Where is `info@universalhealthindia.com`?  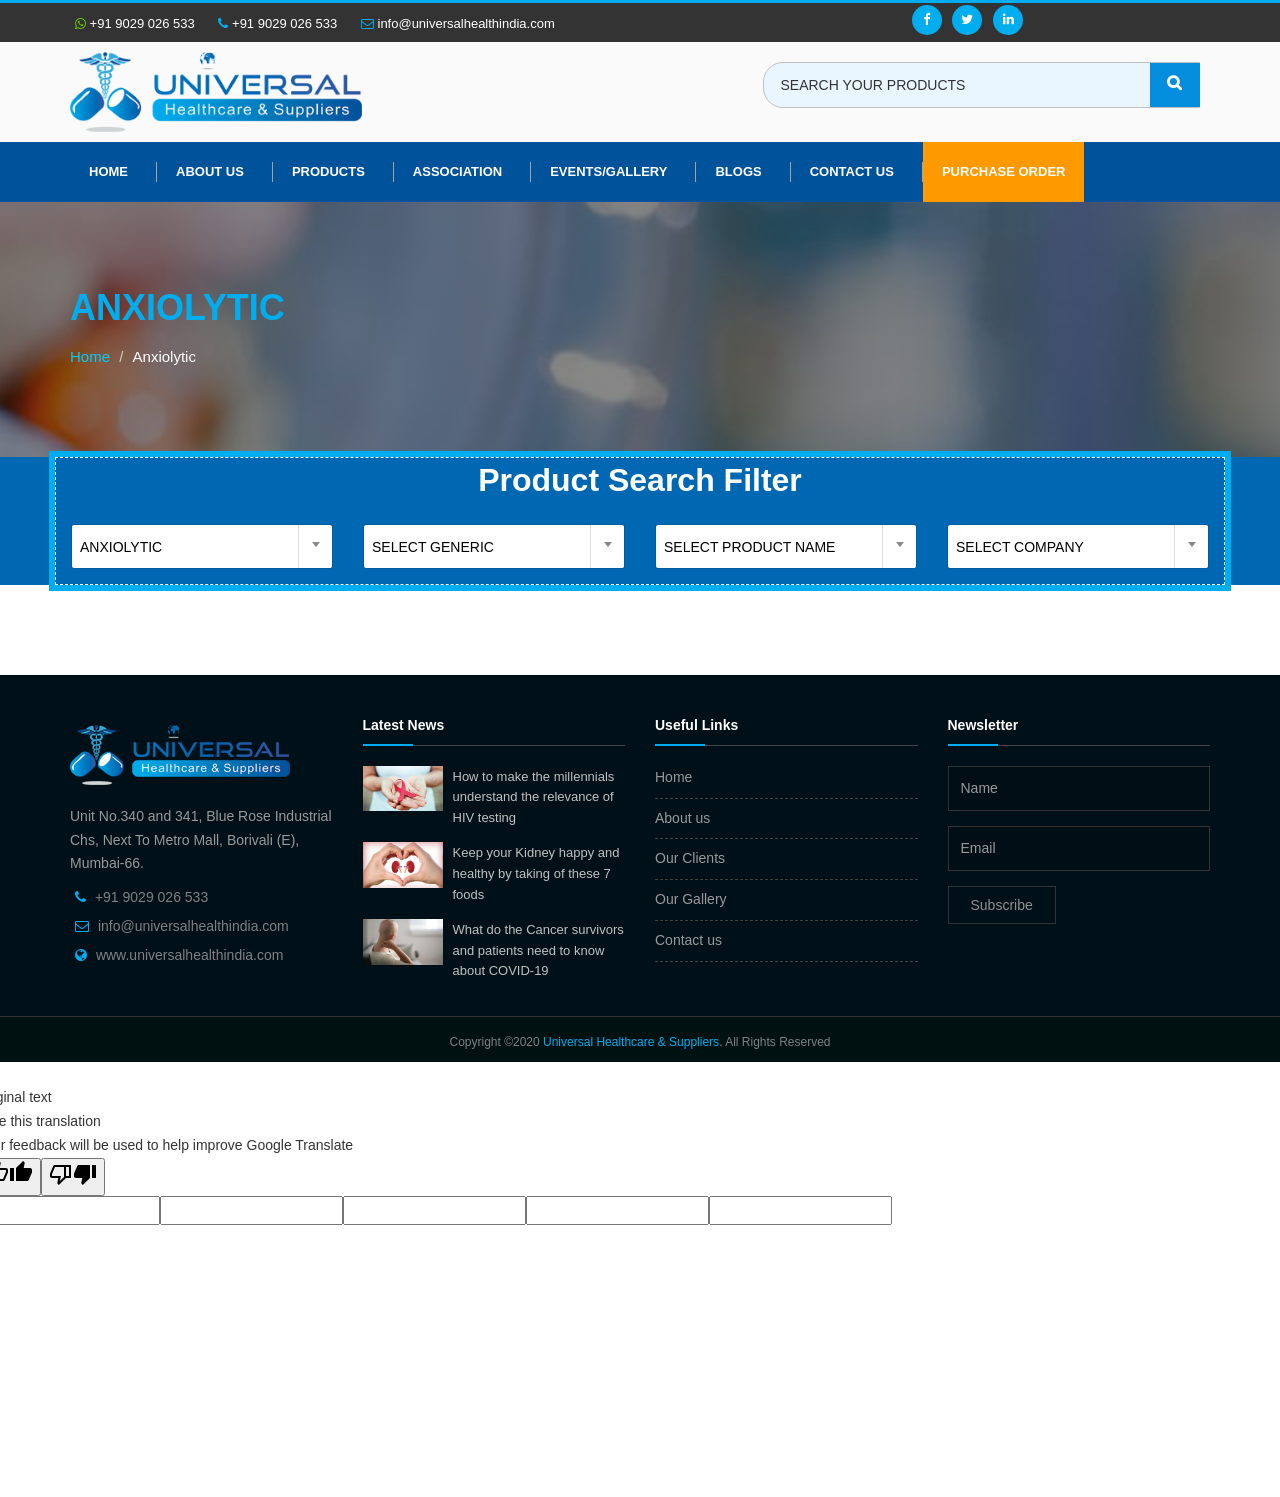 info@universalhealthindia.com is located at coordinates (458, 23).